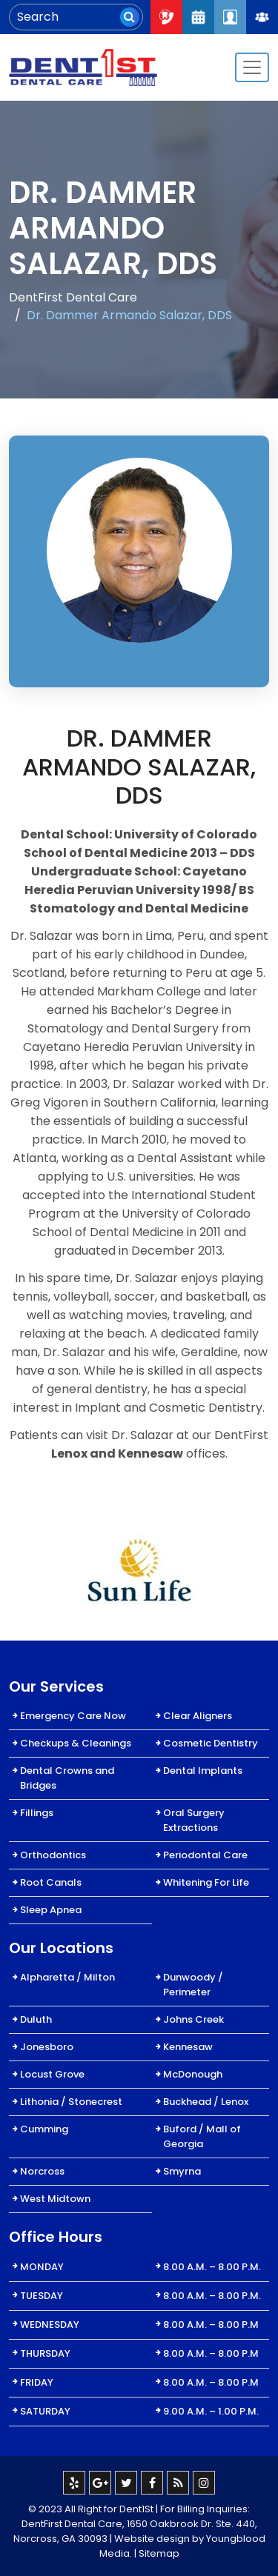 This screenshot has width=278, height=2576. I want to click on [Toggle navigation], so click(252, 67).